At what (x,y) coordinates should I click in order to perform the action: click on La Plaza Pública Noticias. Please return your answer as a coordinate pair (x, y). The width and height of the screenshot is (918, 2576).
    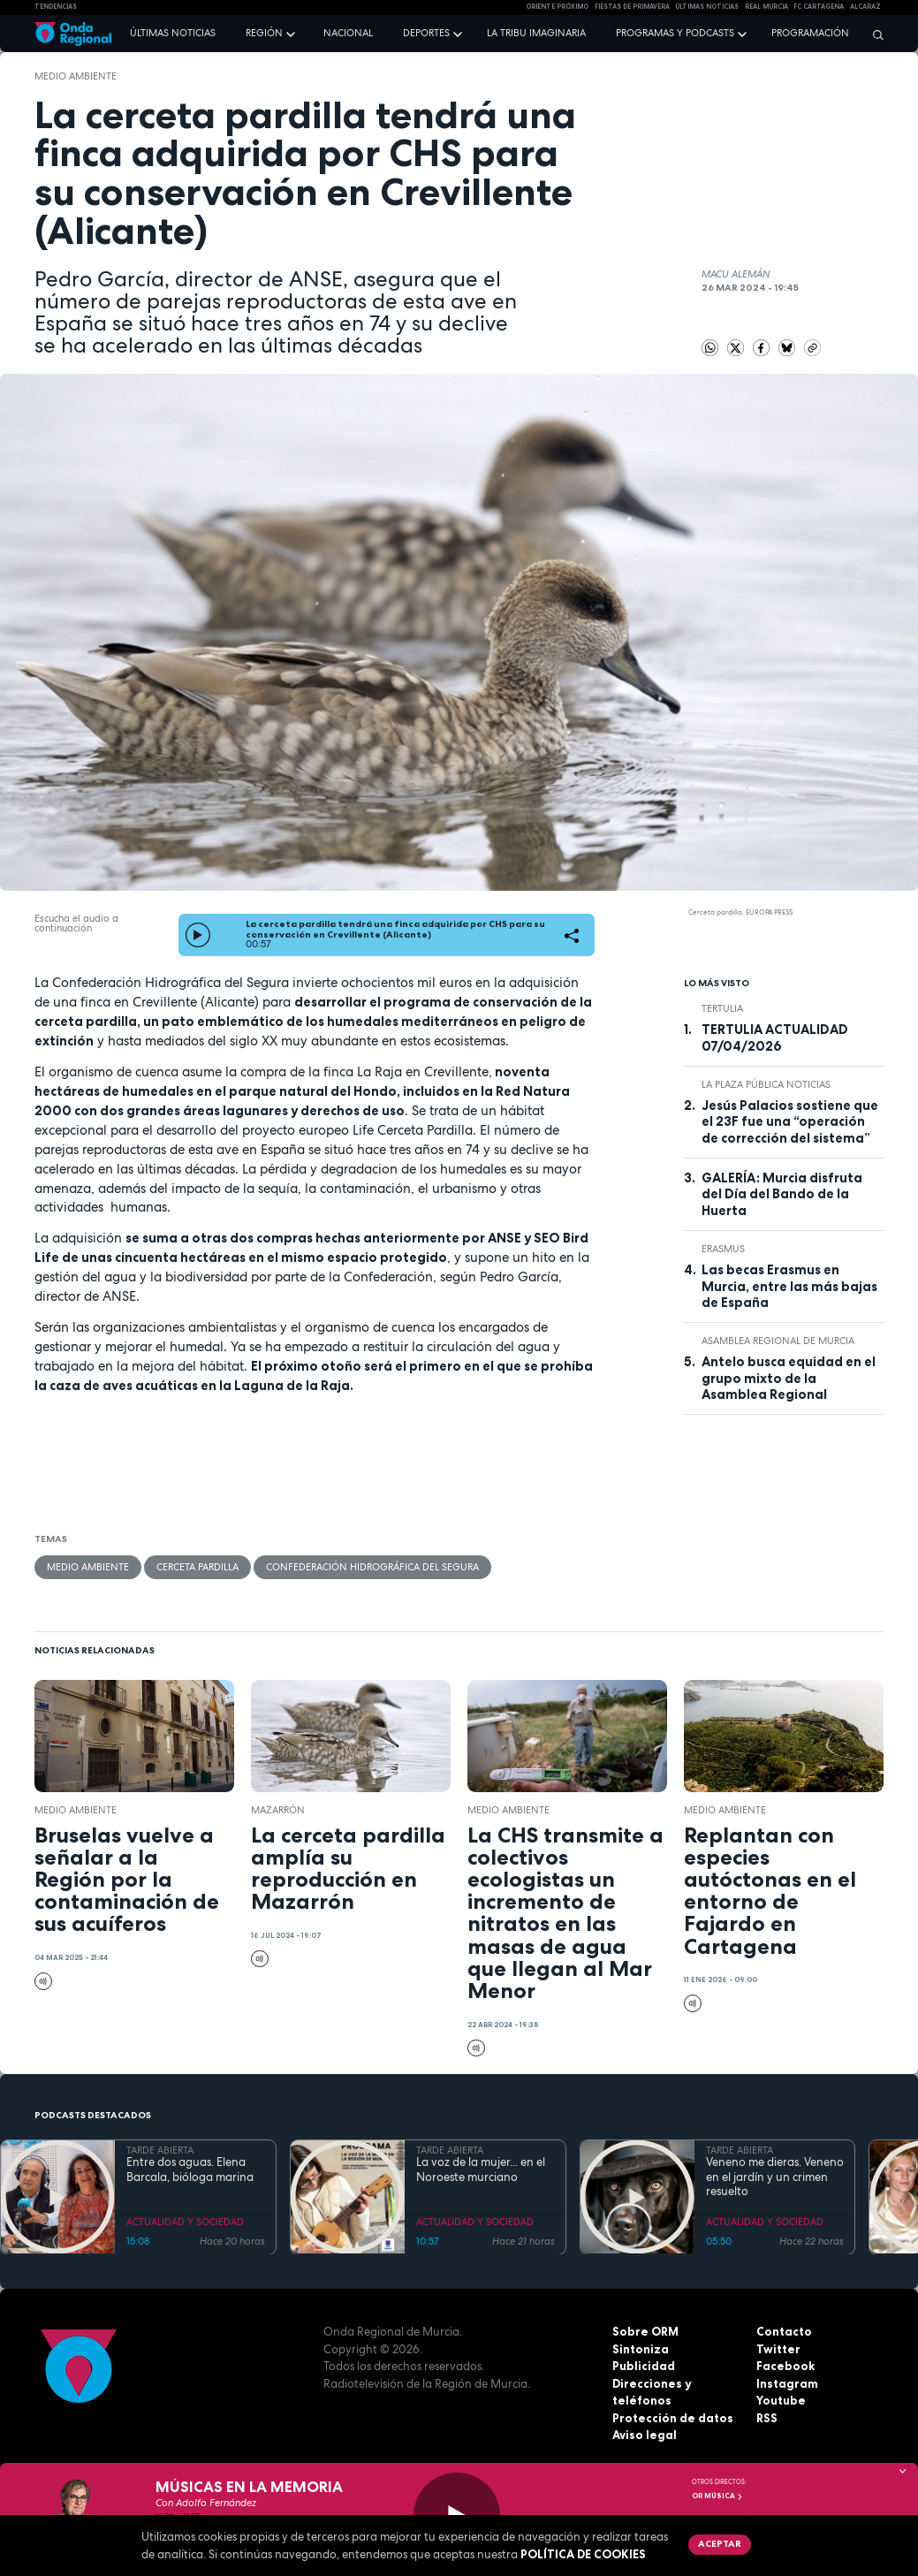
    Looking at the image, I should click on (766, 1084).